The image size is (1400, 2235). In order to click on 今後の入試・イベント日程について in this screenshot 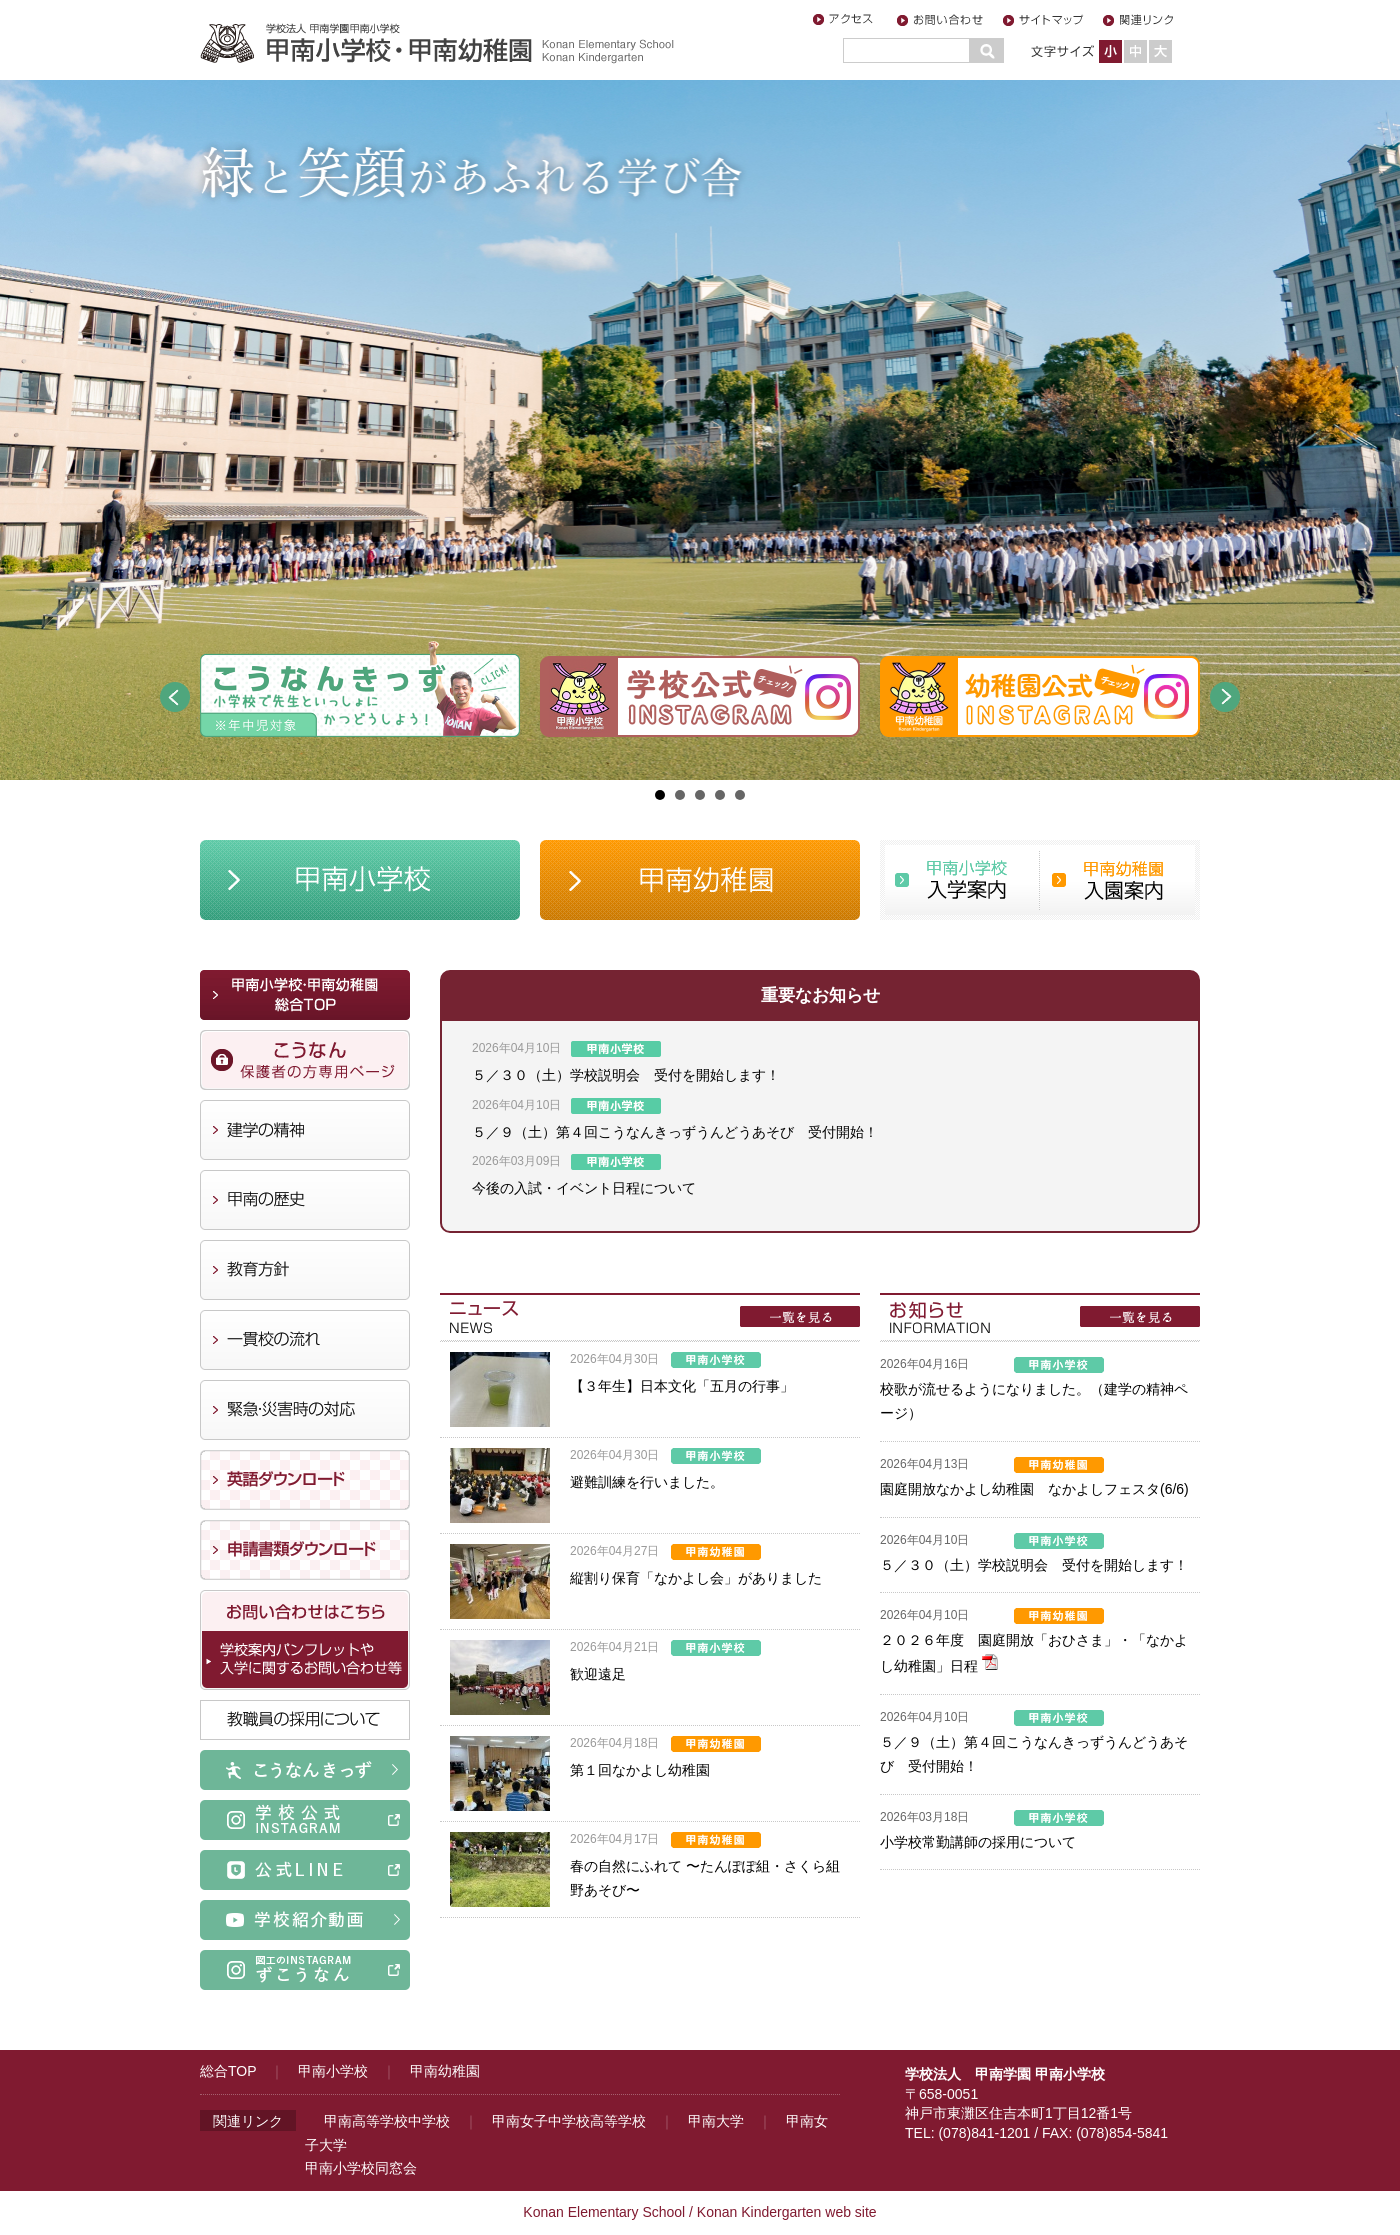, I will do `click(584, 1188)`.